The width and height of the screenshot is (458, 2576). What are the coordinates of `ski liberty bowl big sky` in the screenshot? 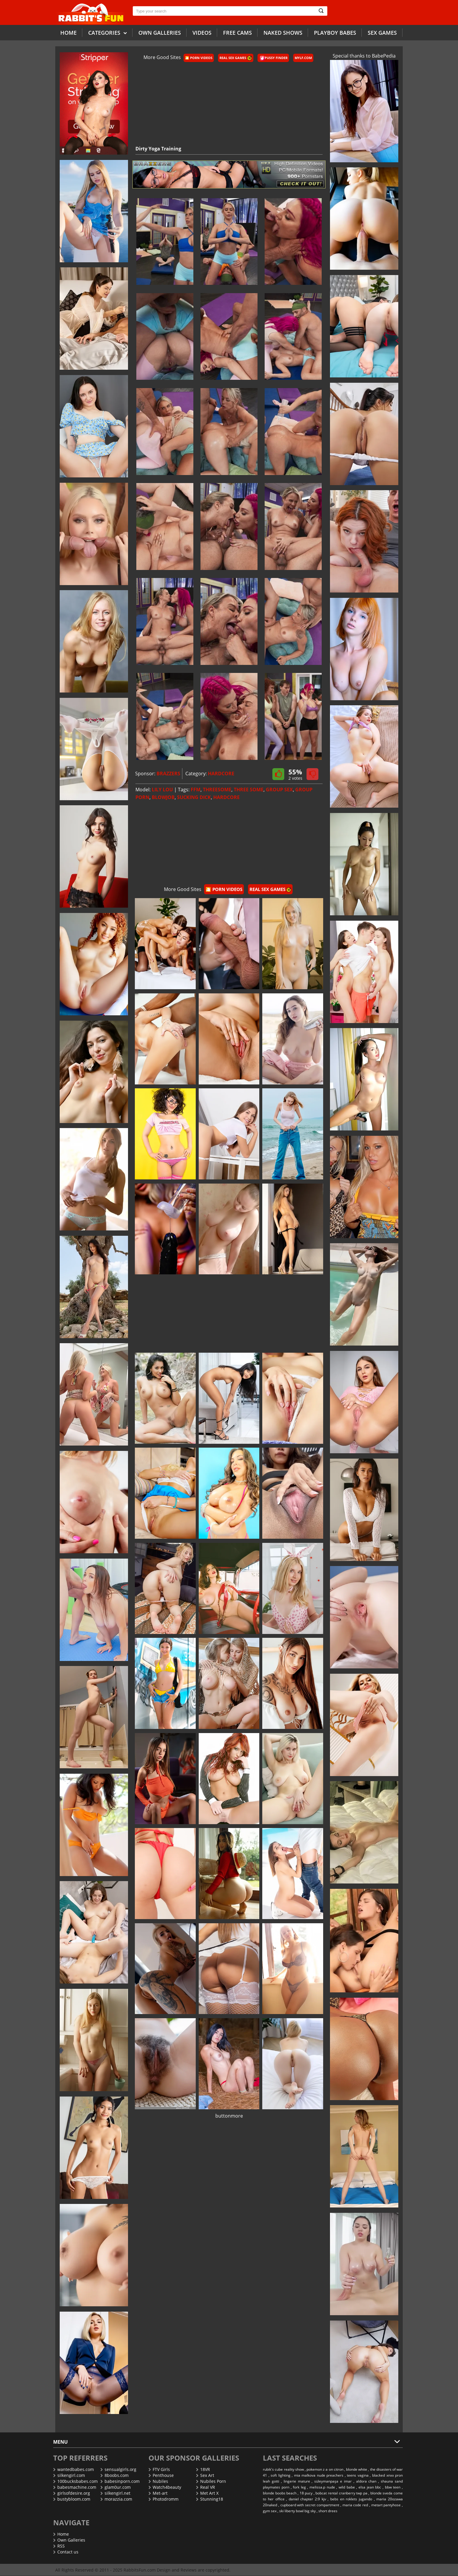 It's located at (297, 2510).